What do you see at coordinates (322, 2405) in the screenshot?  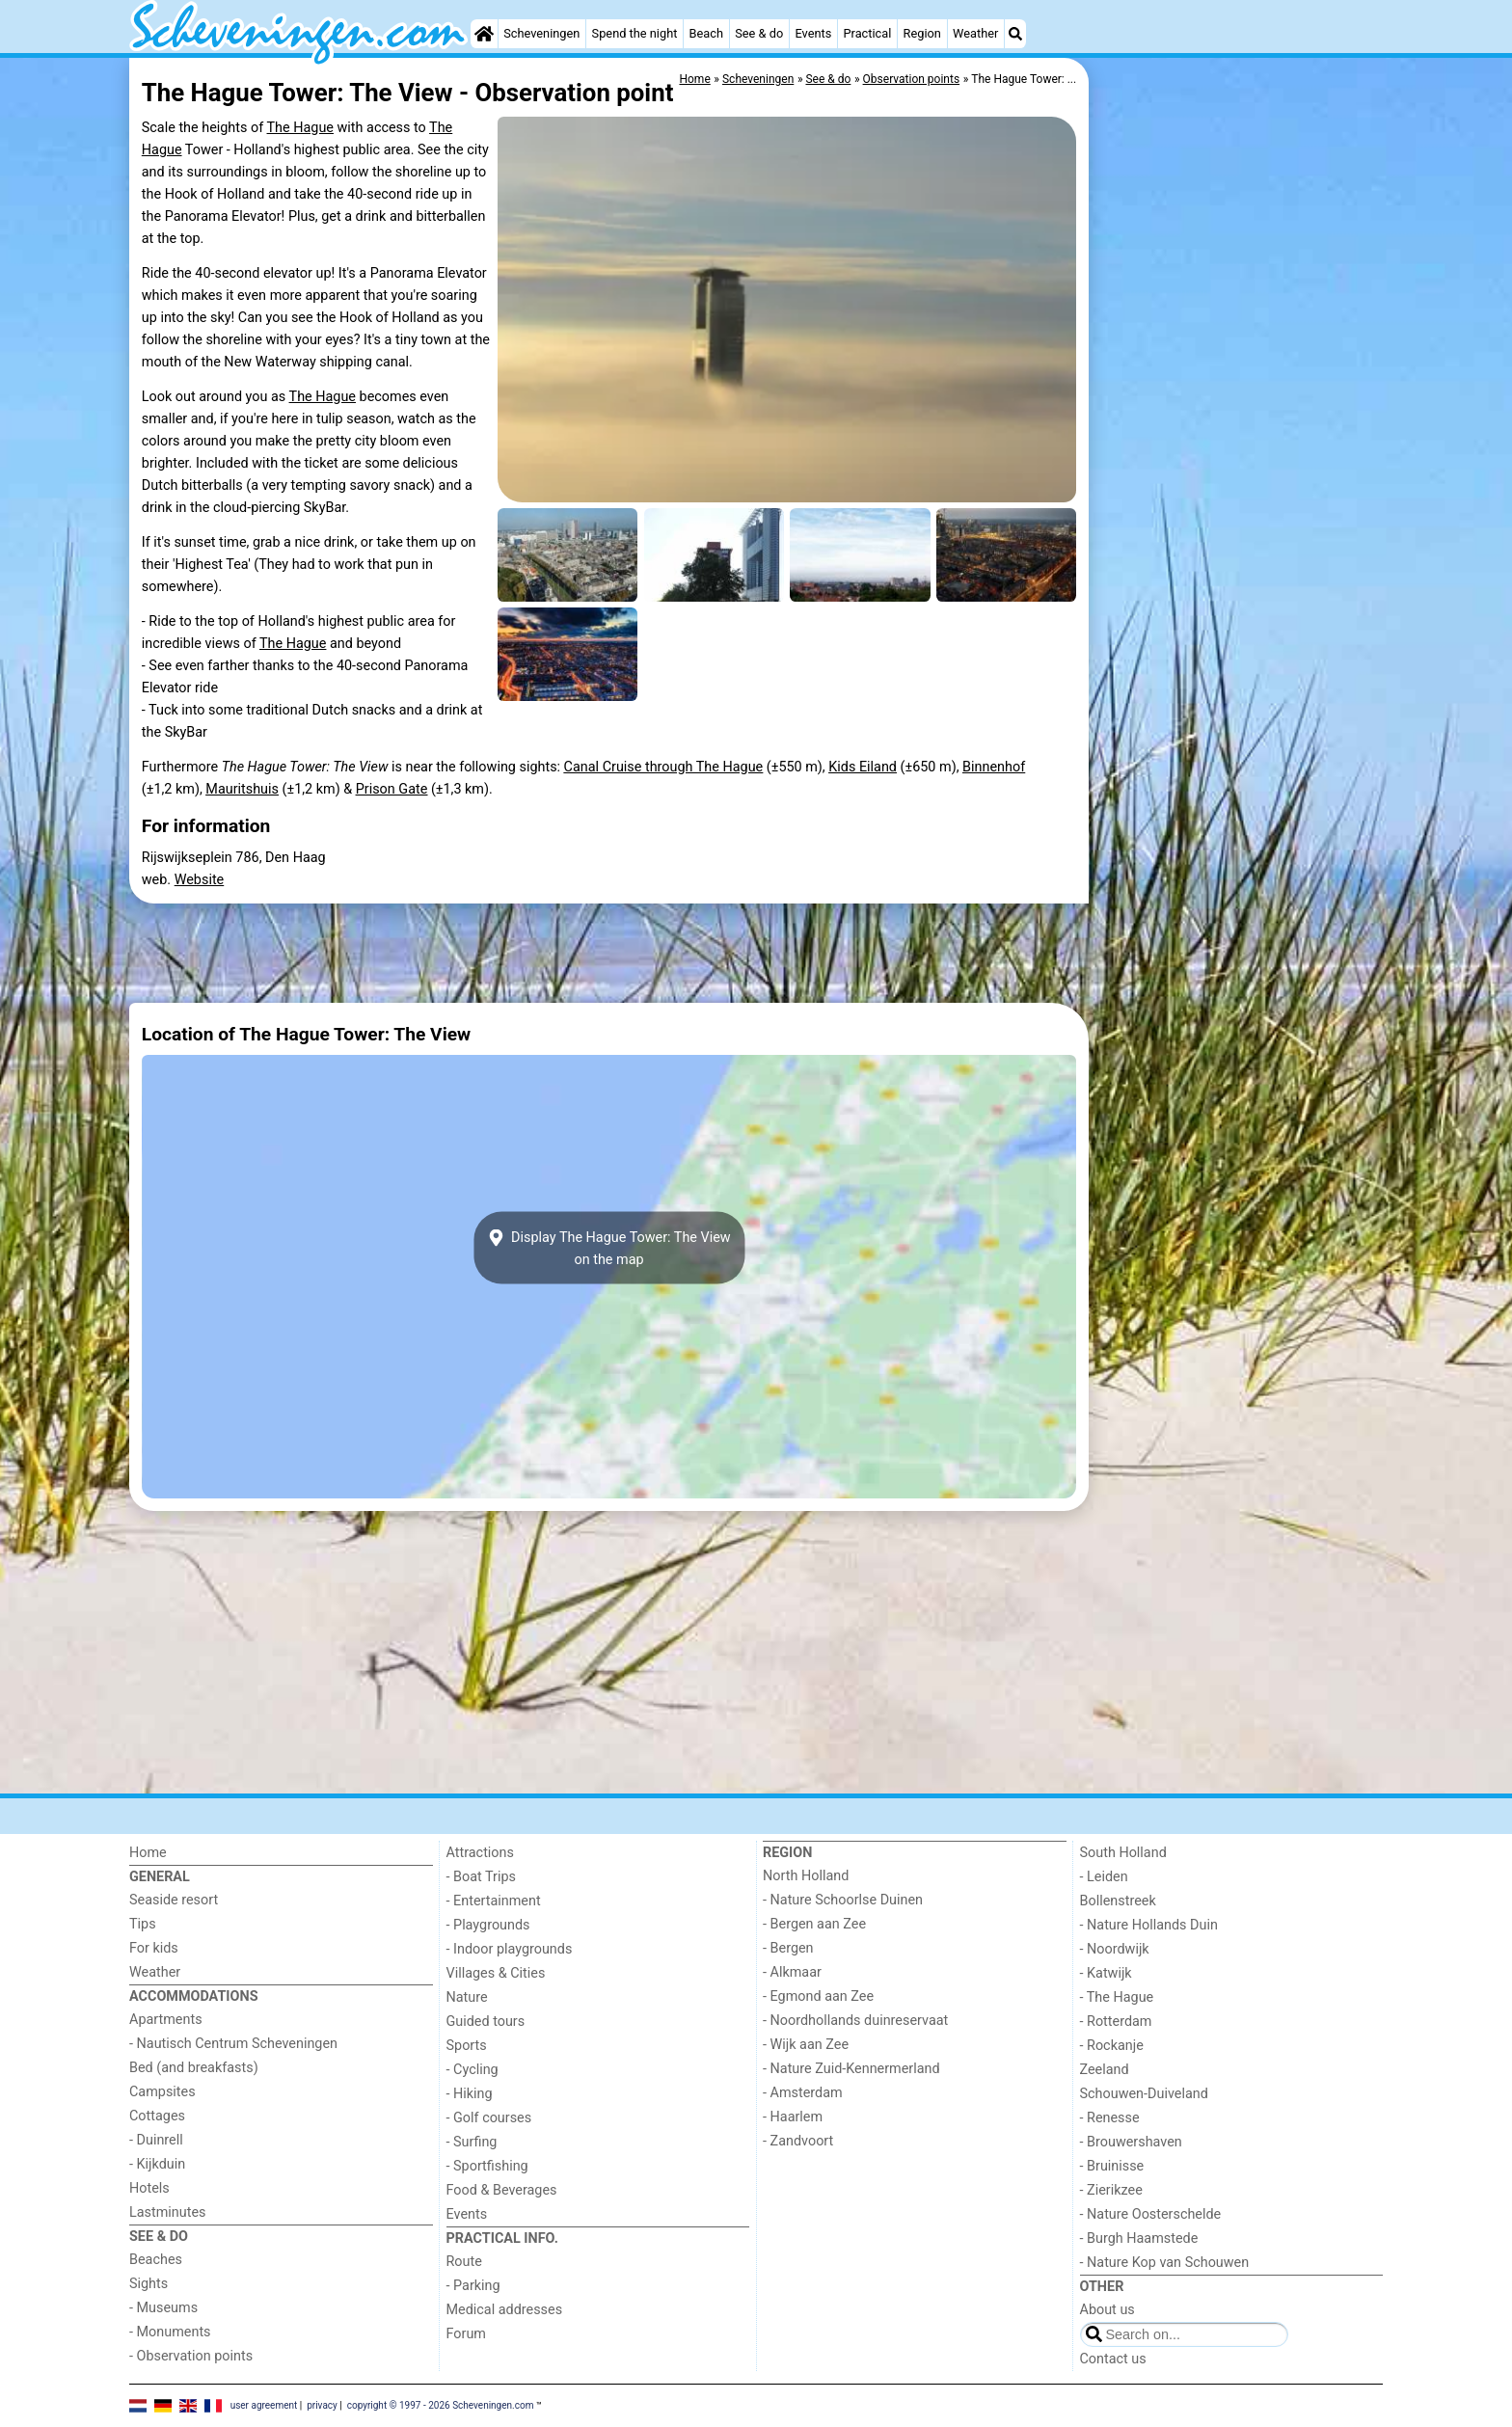 I see `privacy` at bounding box center [322, 2405].